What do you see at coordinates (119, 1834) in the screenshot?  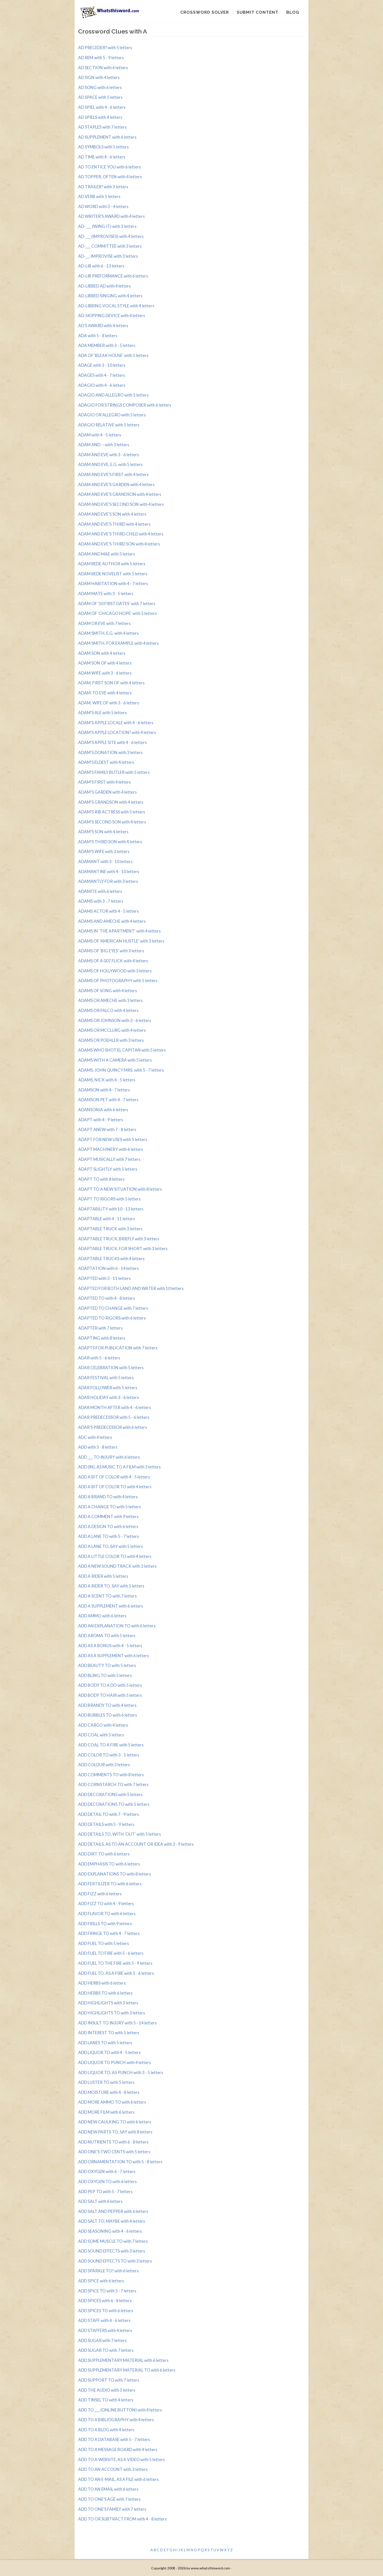 I see `ADD DETAILS TO, WITH 'OUT' with 5 letters` at bounding box center [119, 1834].